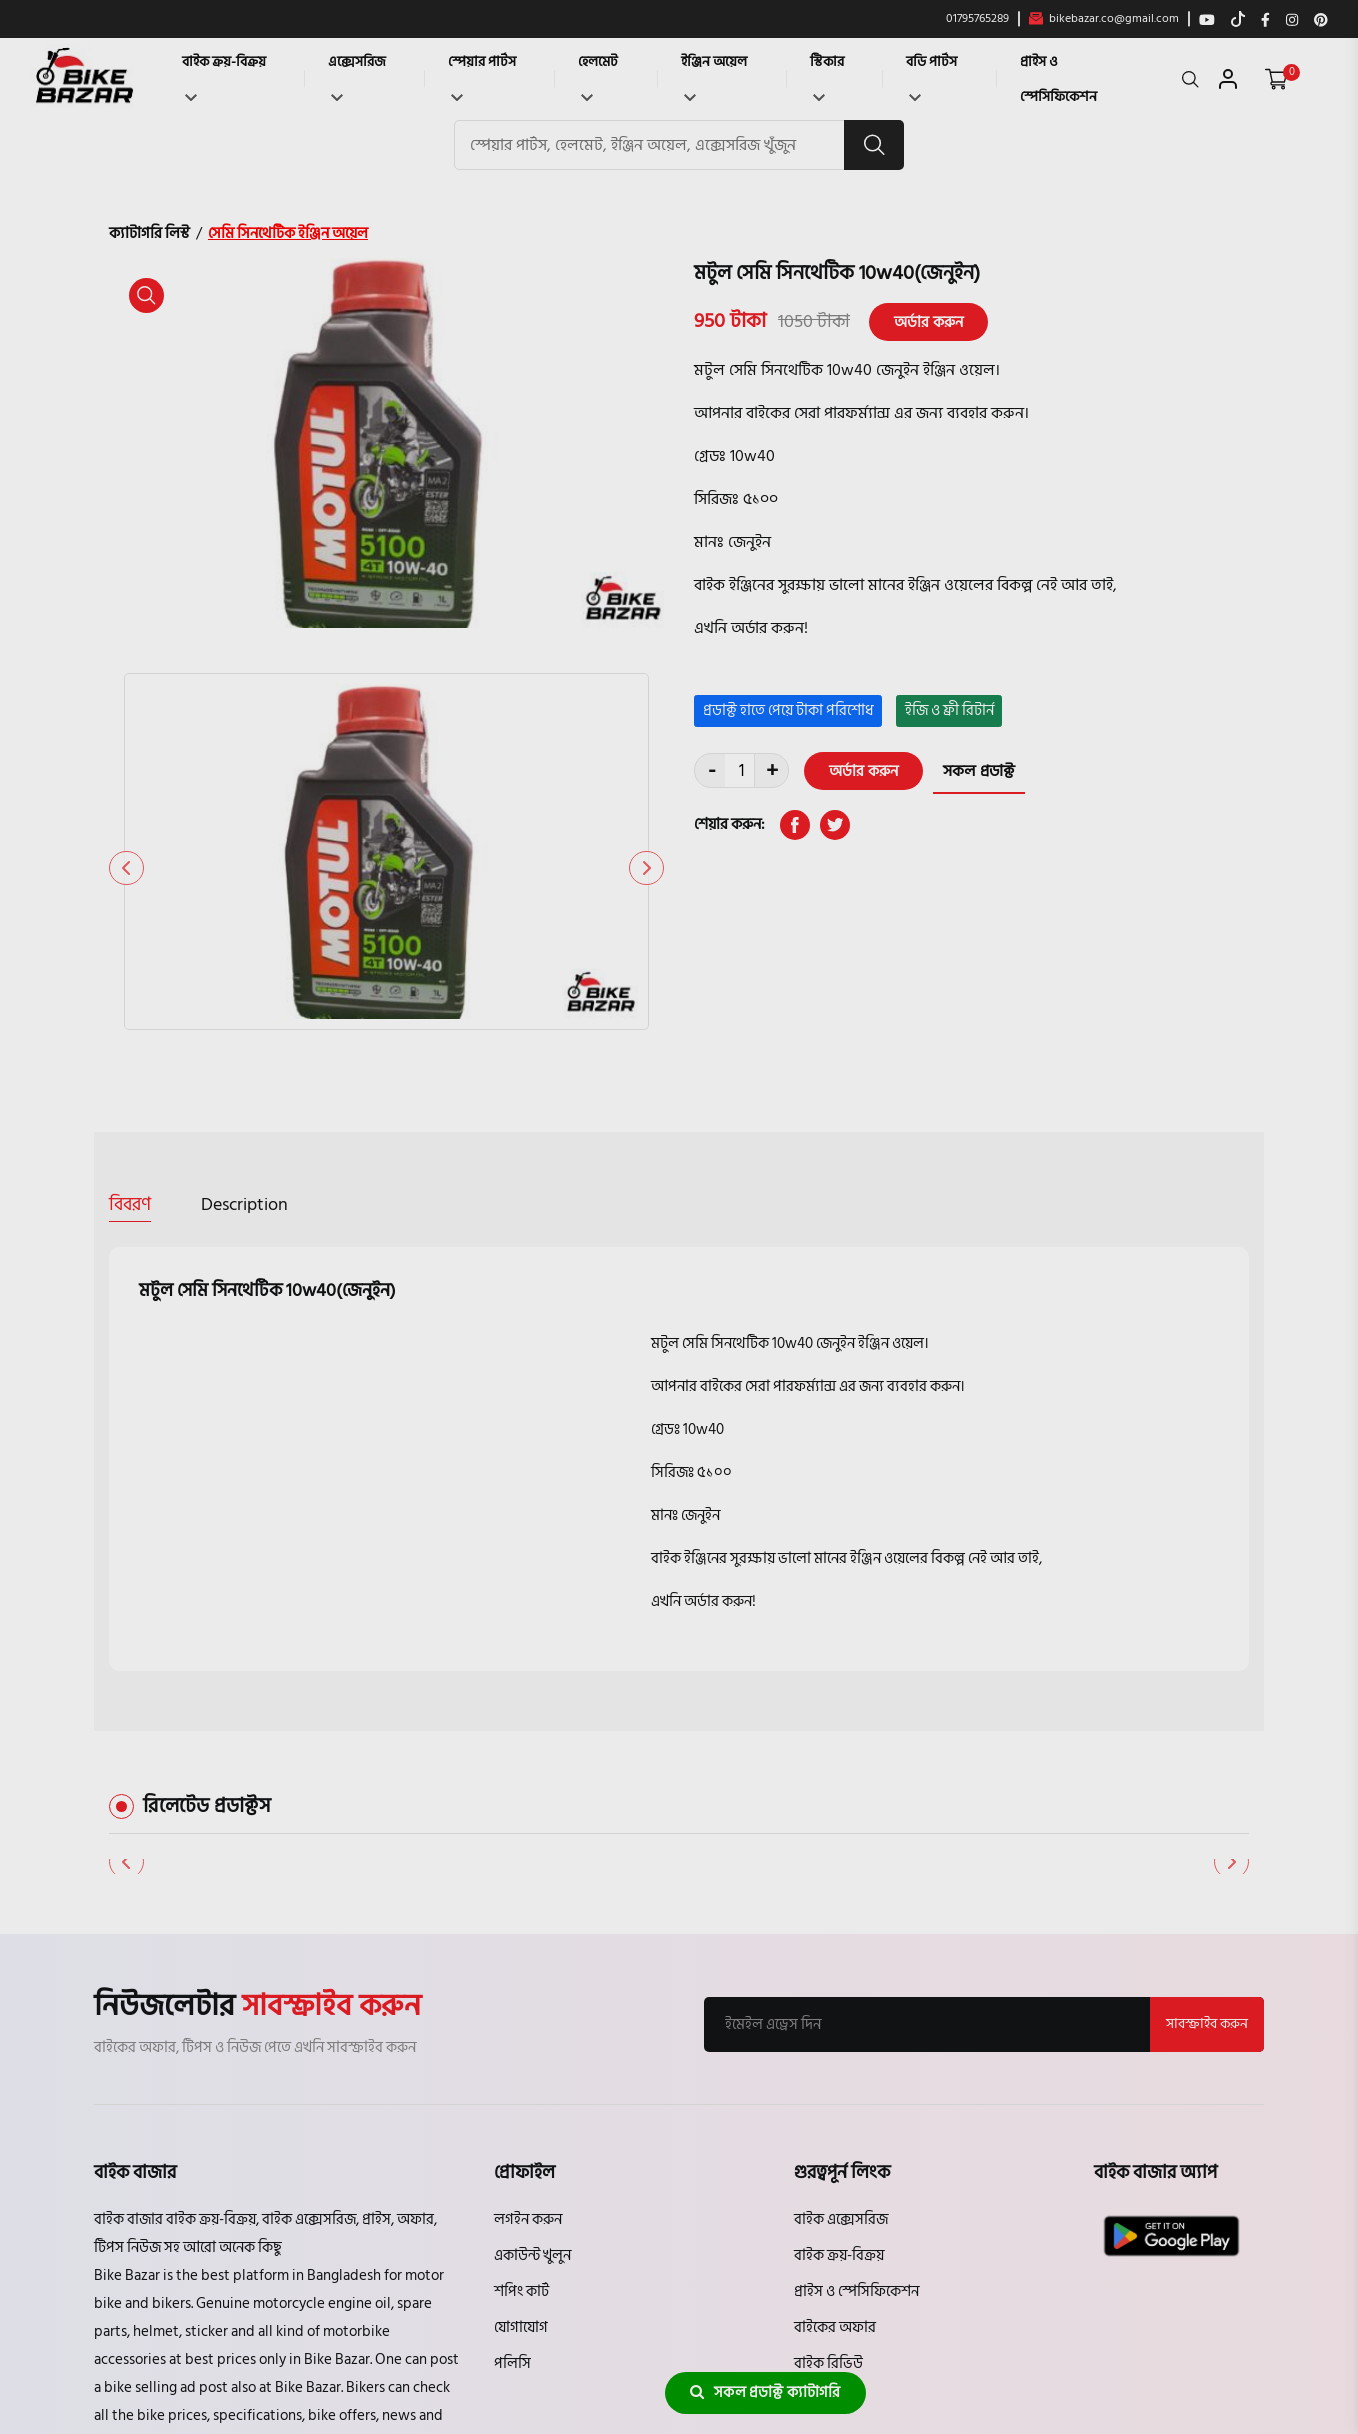  What do you see at coordinates (224, 75) in the screenshot?
I see `বাইক ক্রয়-বিক্রয়` at bounding box center [224, 75].